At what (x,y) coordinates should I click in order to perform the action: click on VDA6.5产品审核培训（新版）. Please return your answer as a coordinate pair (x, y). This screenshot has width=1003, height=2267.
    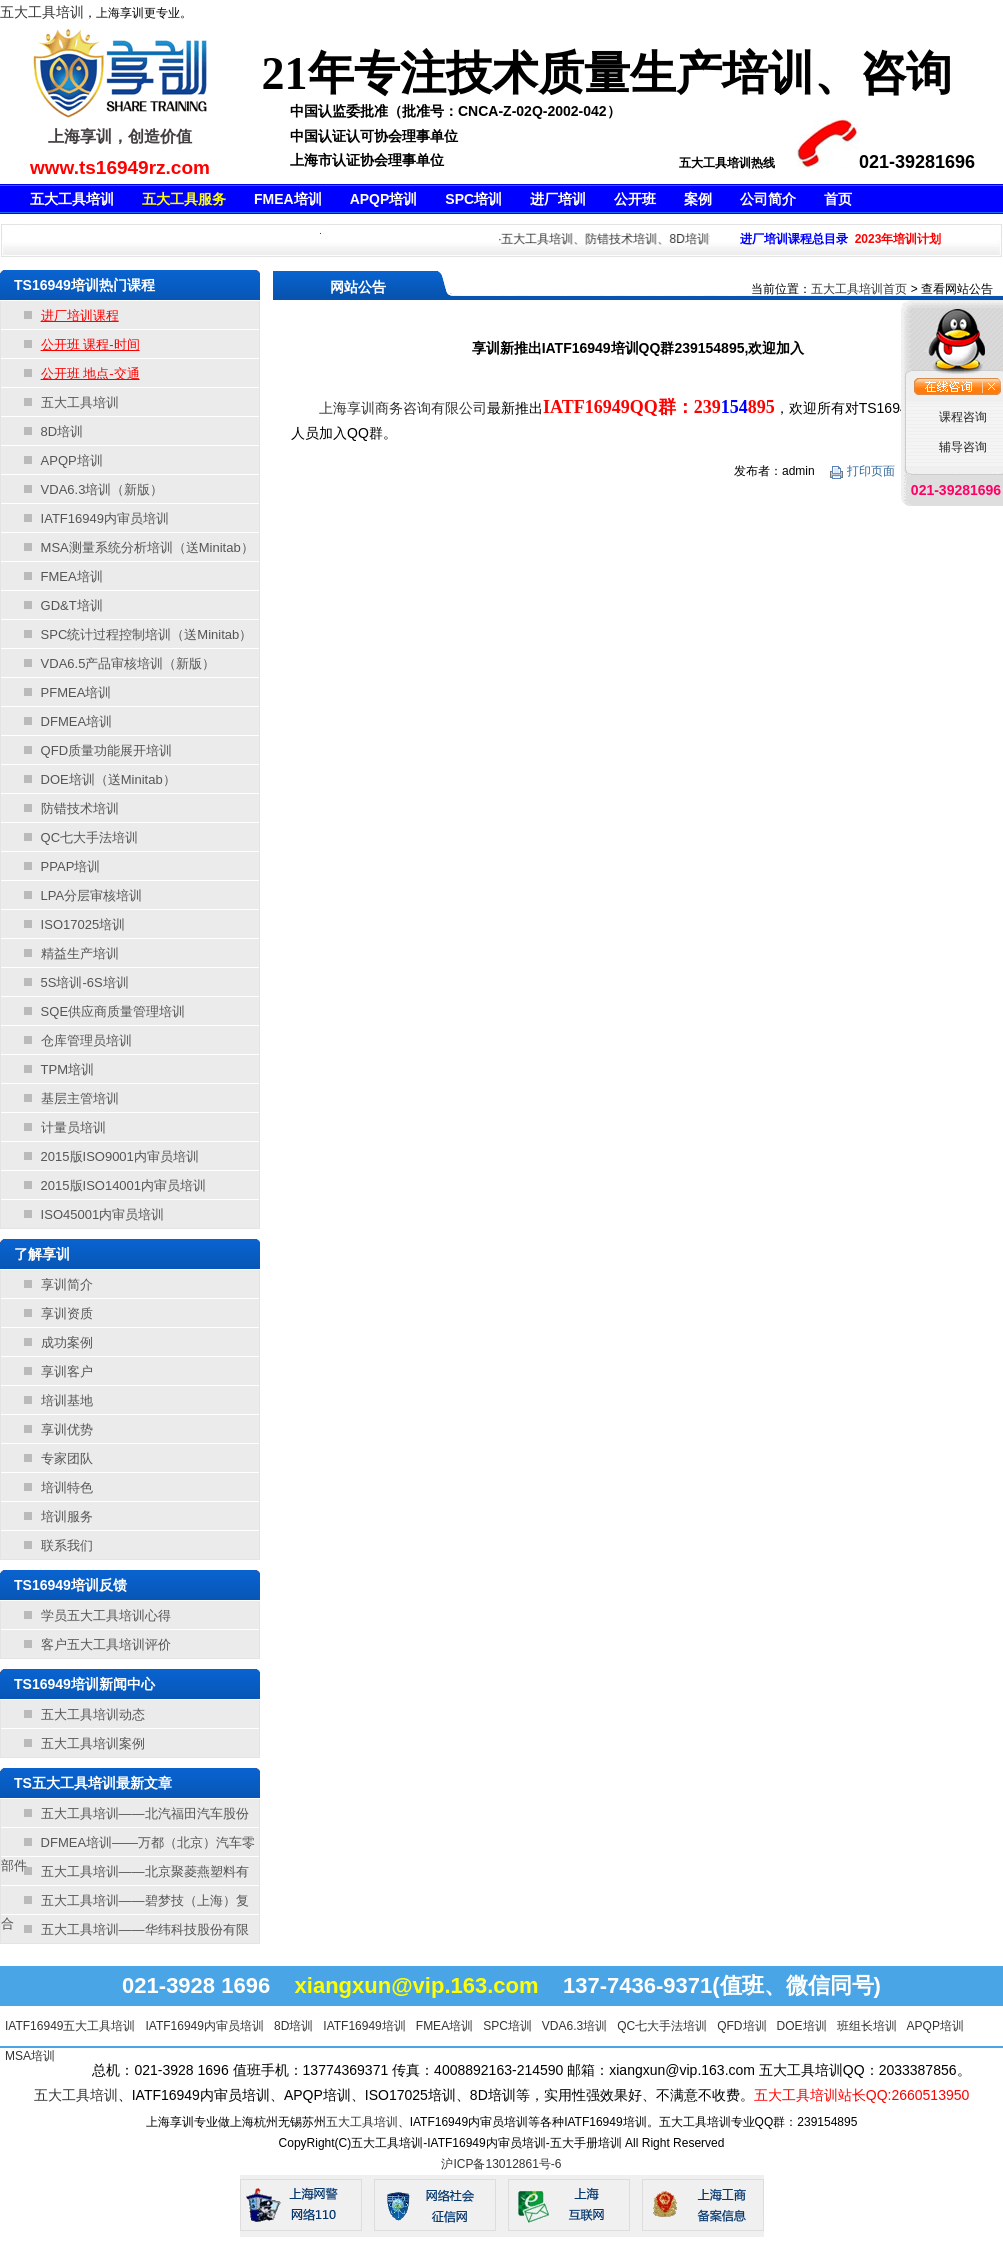
    Looking at the image, I should click on (128, 663).